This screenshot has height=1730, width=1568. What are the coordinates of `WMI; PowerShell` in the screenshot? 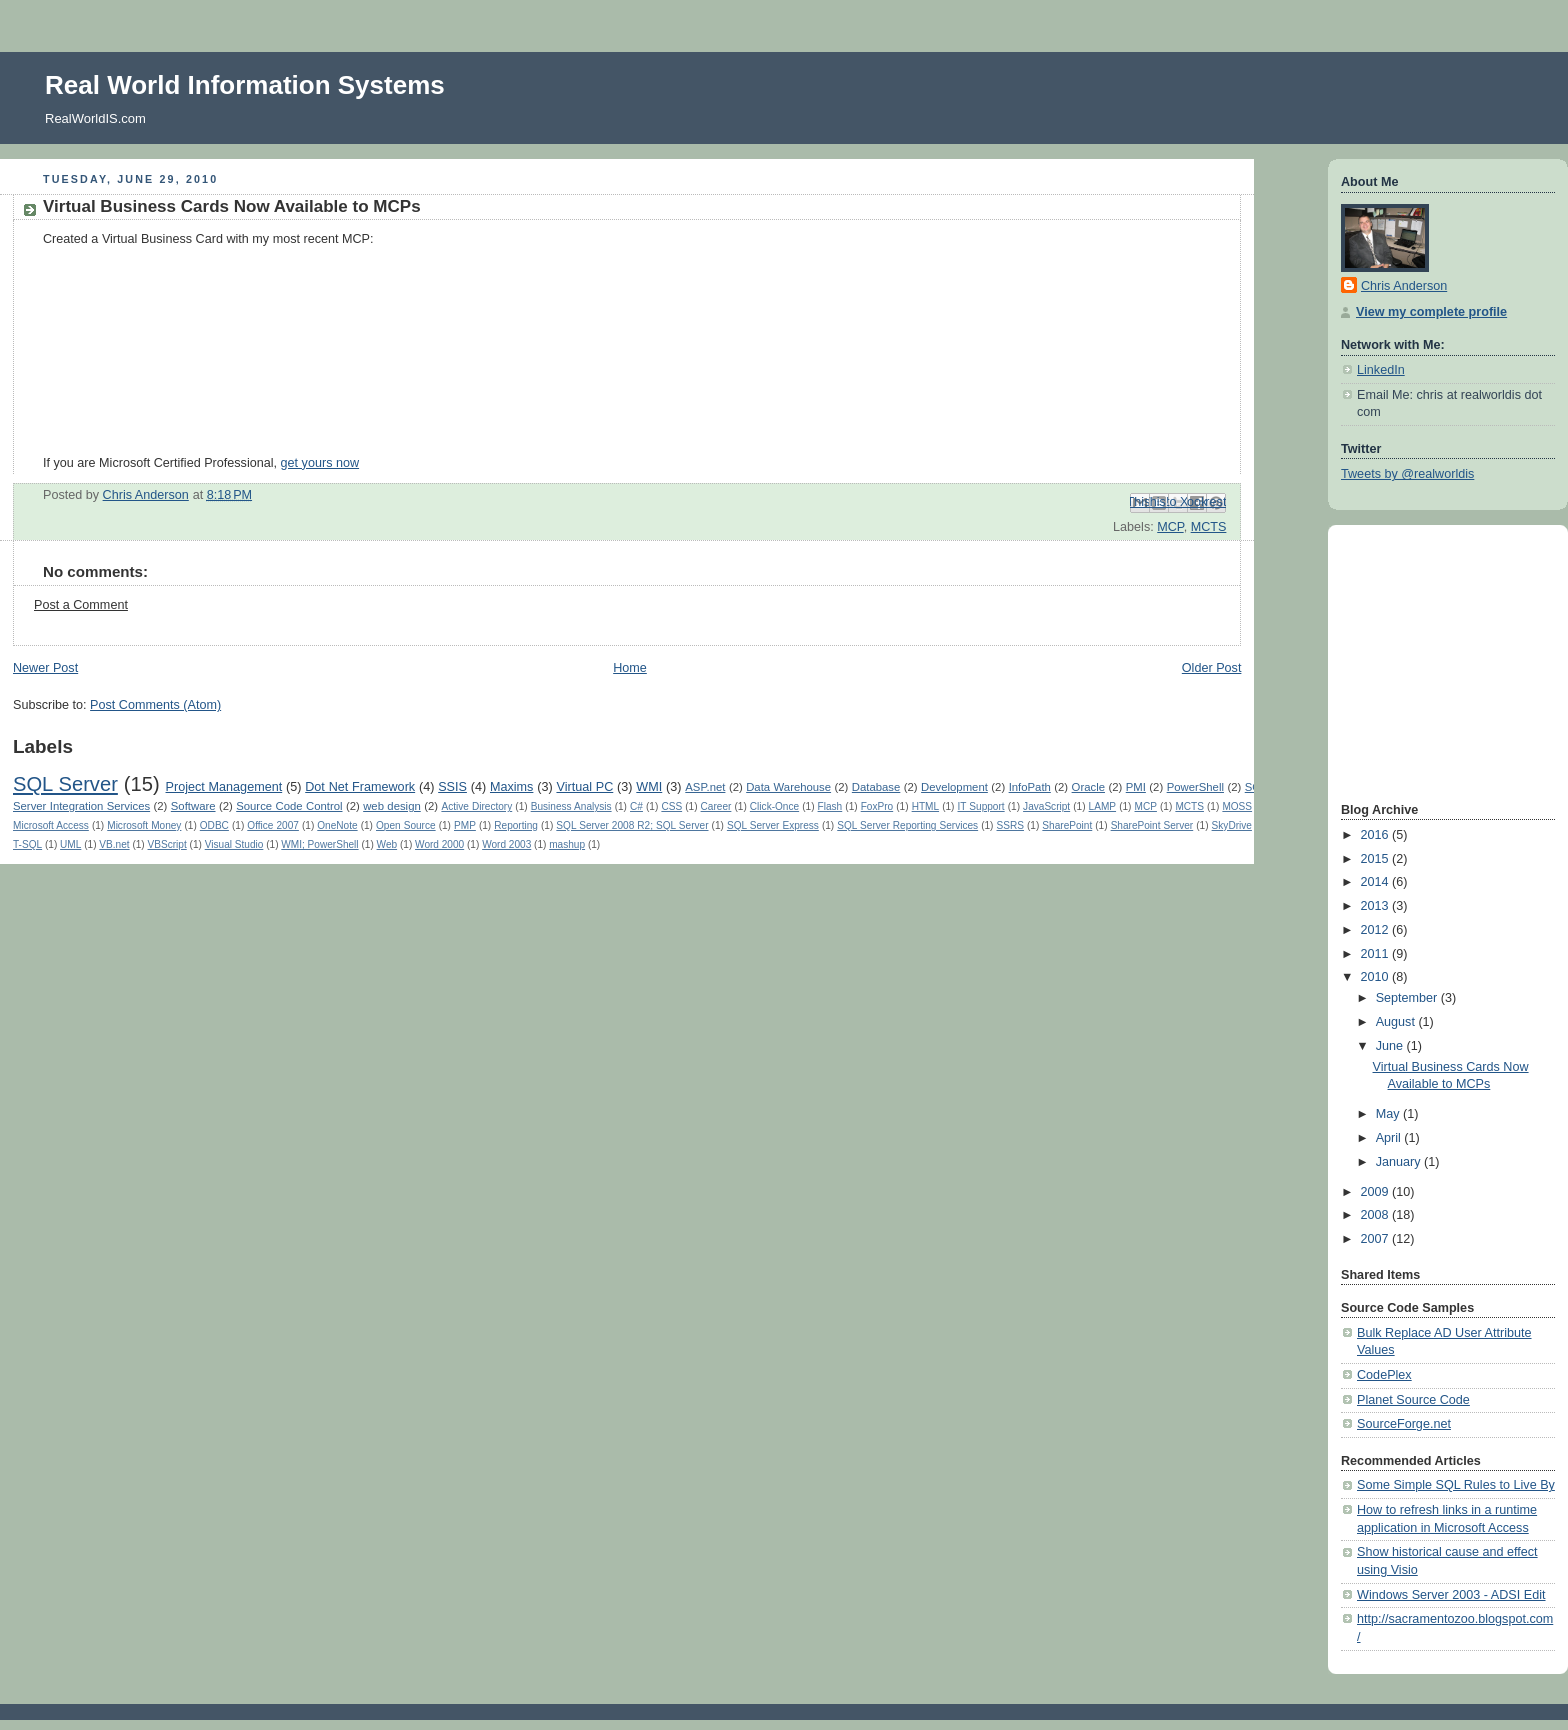 It's located at (319, 844).